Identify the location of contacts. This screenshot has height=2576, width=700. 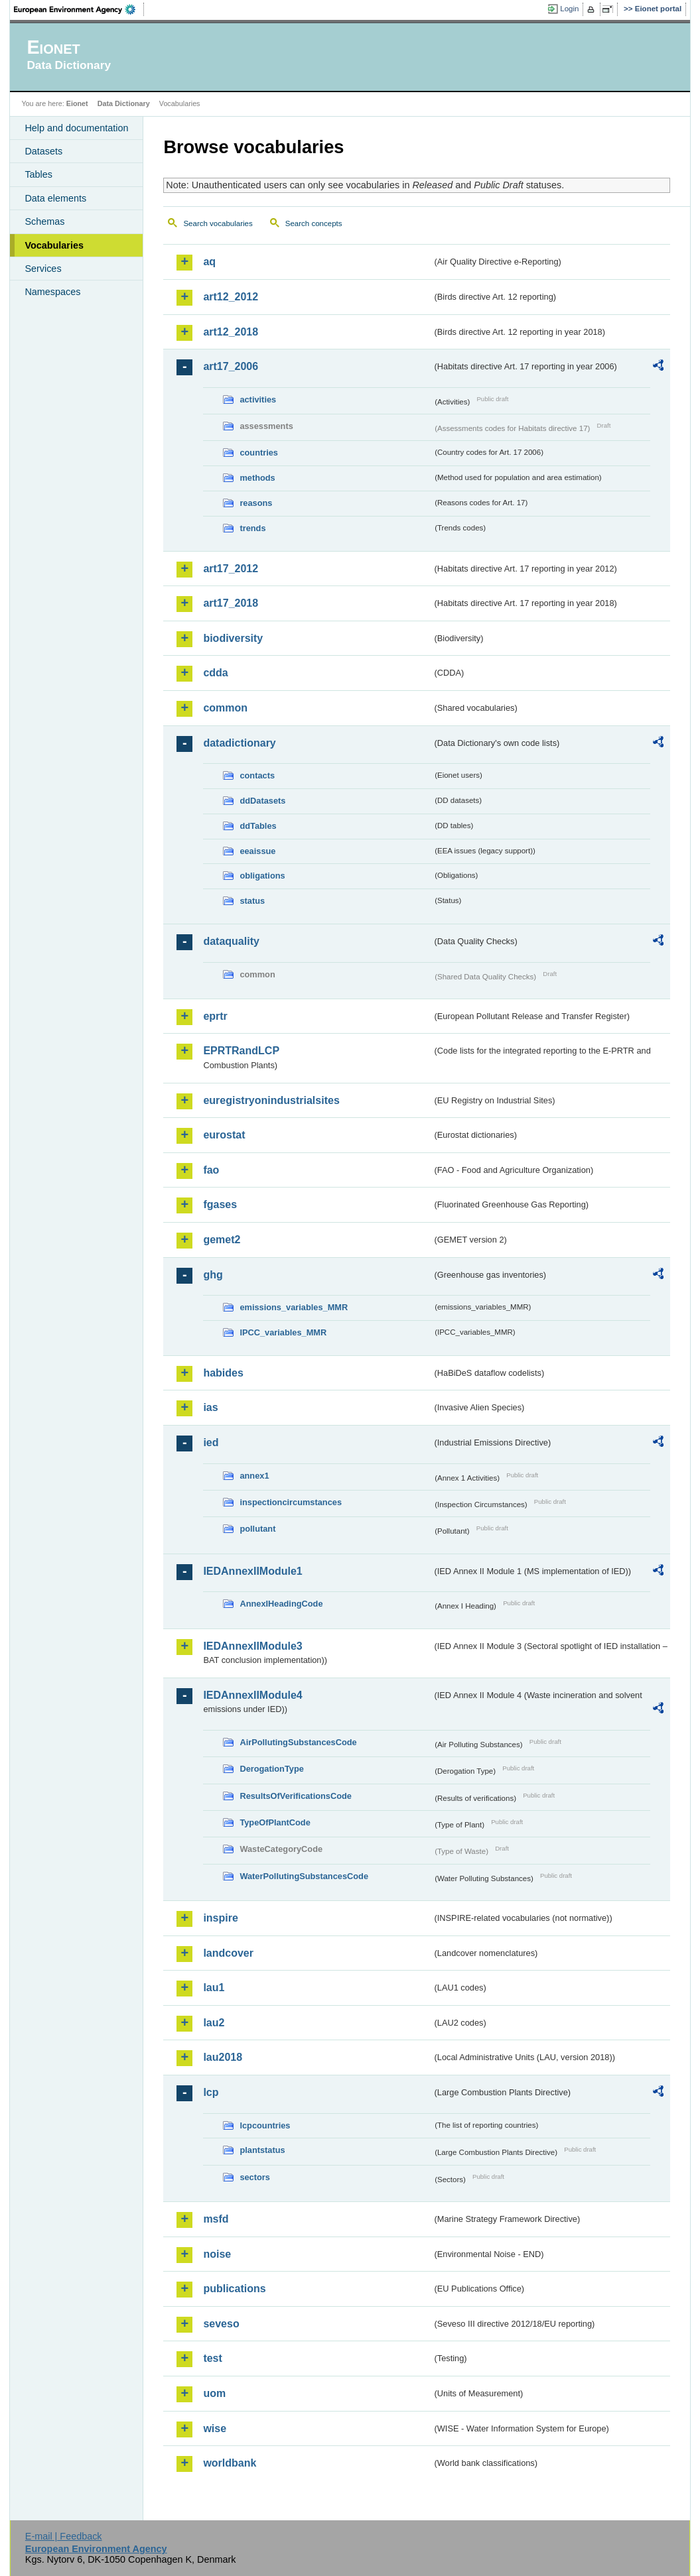
(257, 775).